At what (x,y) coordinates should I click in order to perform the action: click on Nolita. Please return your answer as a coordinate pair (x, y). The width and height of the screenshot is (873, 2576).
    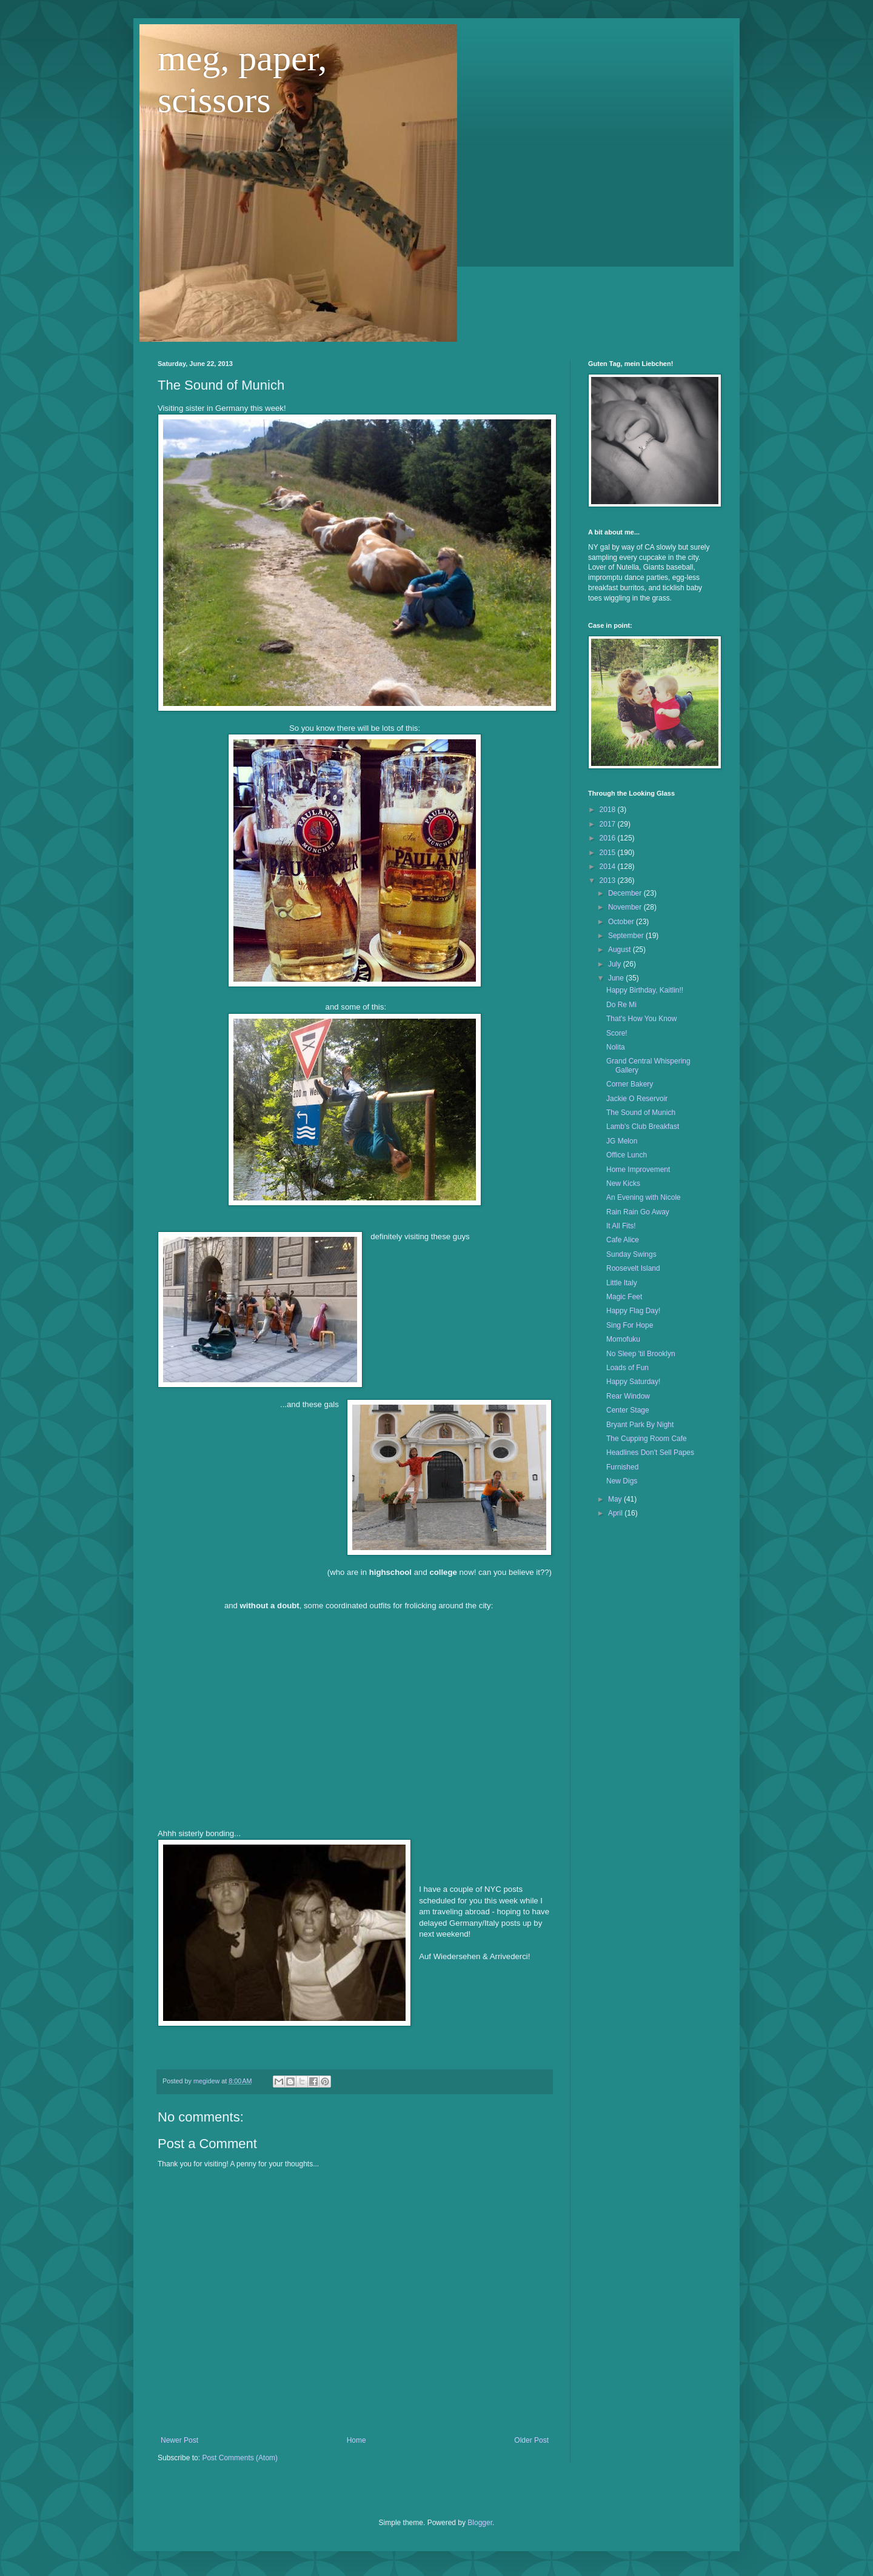
    Looking at the image, I should click on (615, 1047).